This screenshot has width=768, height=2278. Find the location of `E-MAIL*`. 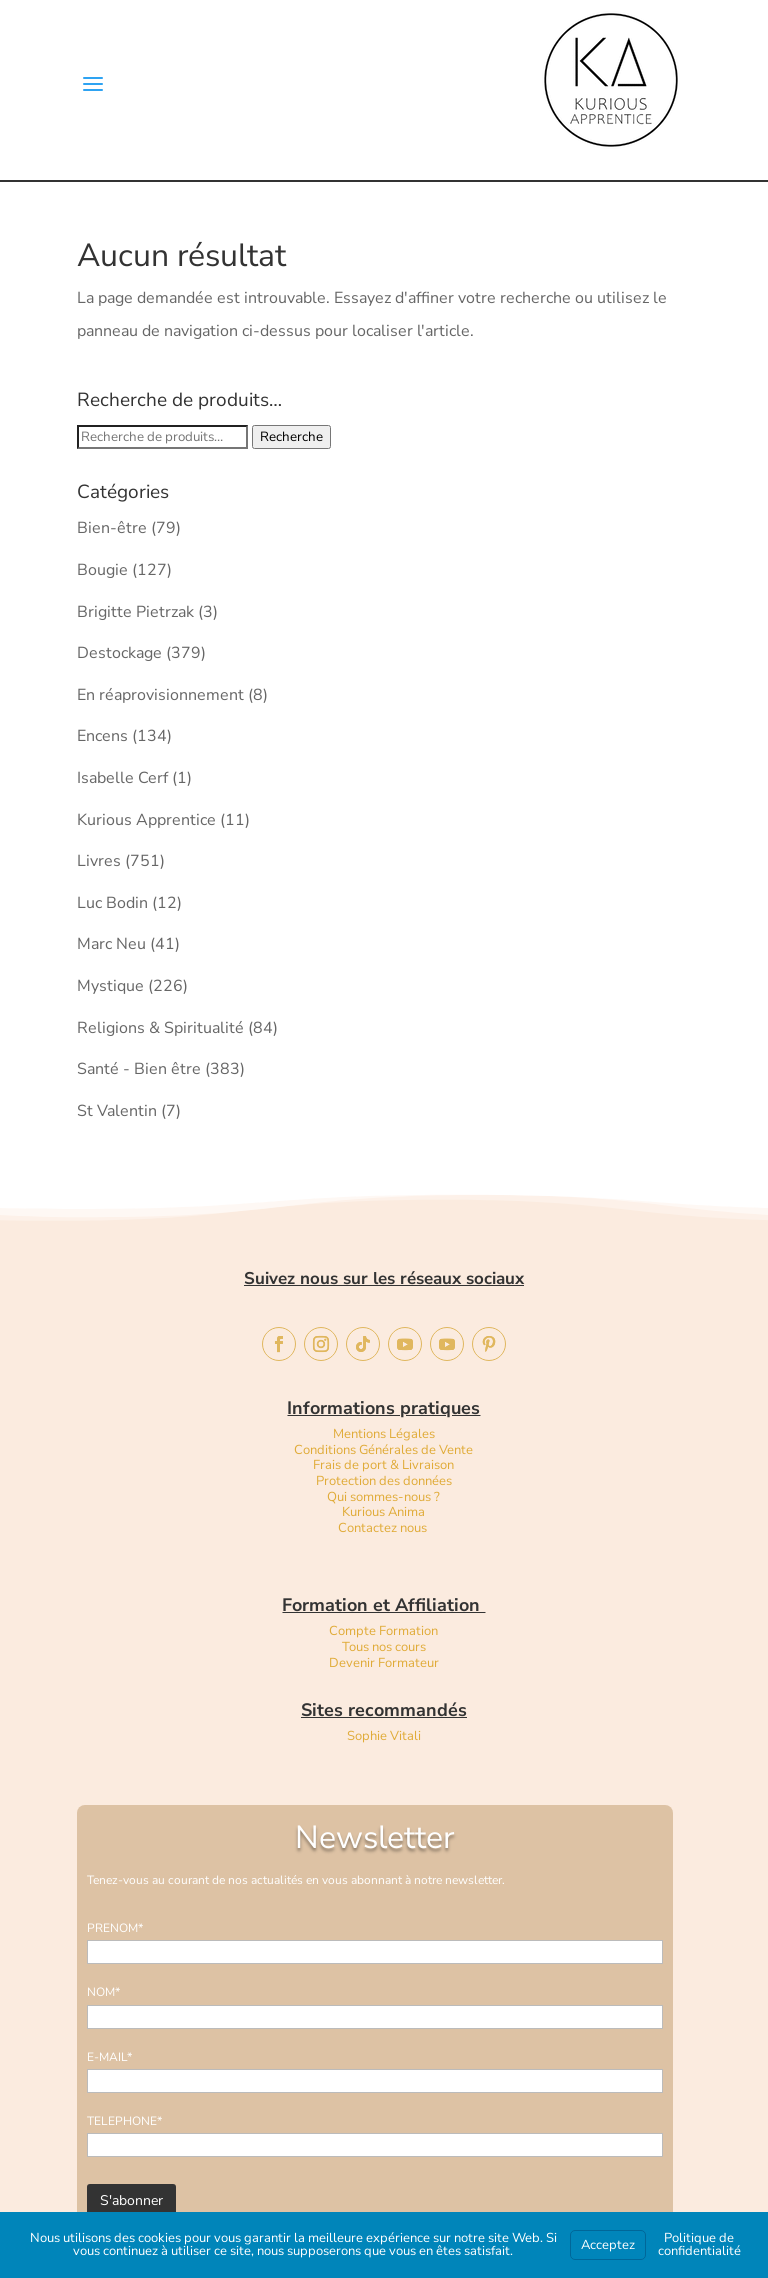

E-MAIL* is located at coordinates (109, 2057).